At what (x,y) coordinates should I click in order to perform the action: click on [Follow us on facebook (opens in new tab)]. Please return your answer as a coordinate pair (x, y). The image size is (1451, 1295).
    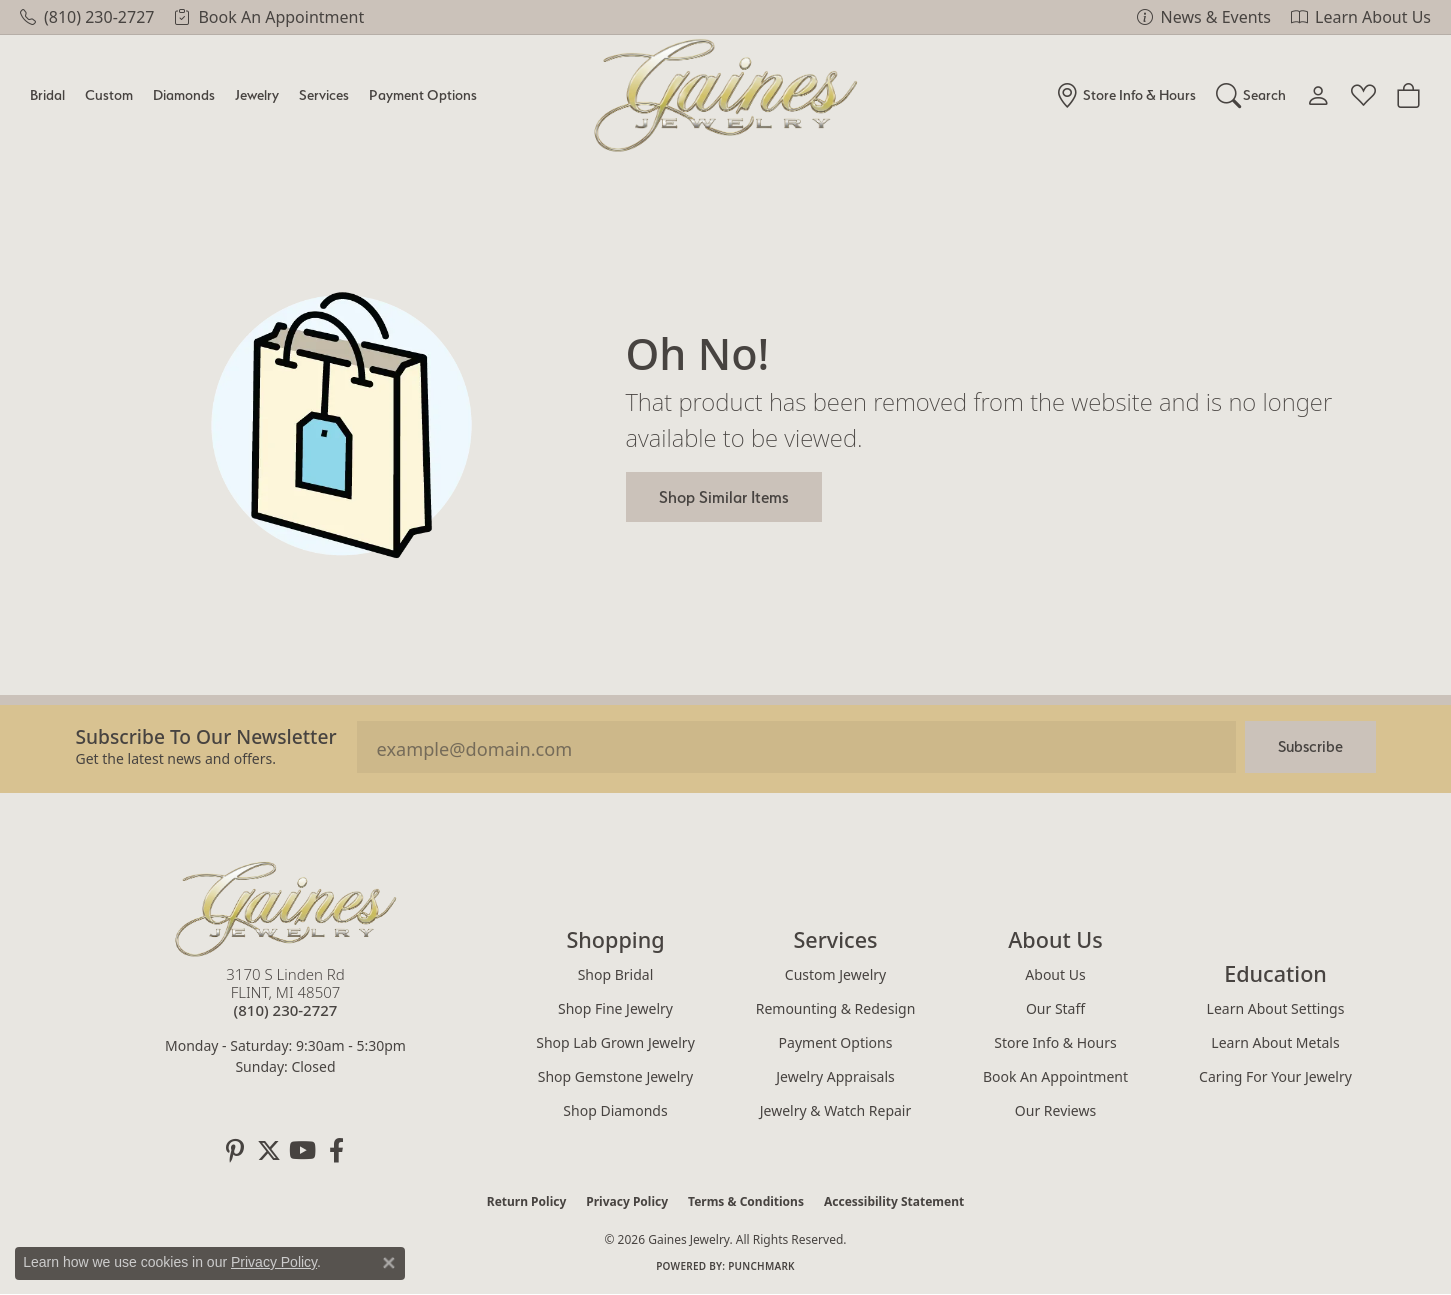
    Looking at the image, I should click on (337, 1151).